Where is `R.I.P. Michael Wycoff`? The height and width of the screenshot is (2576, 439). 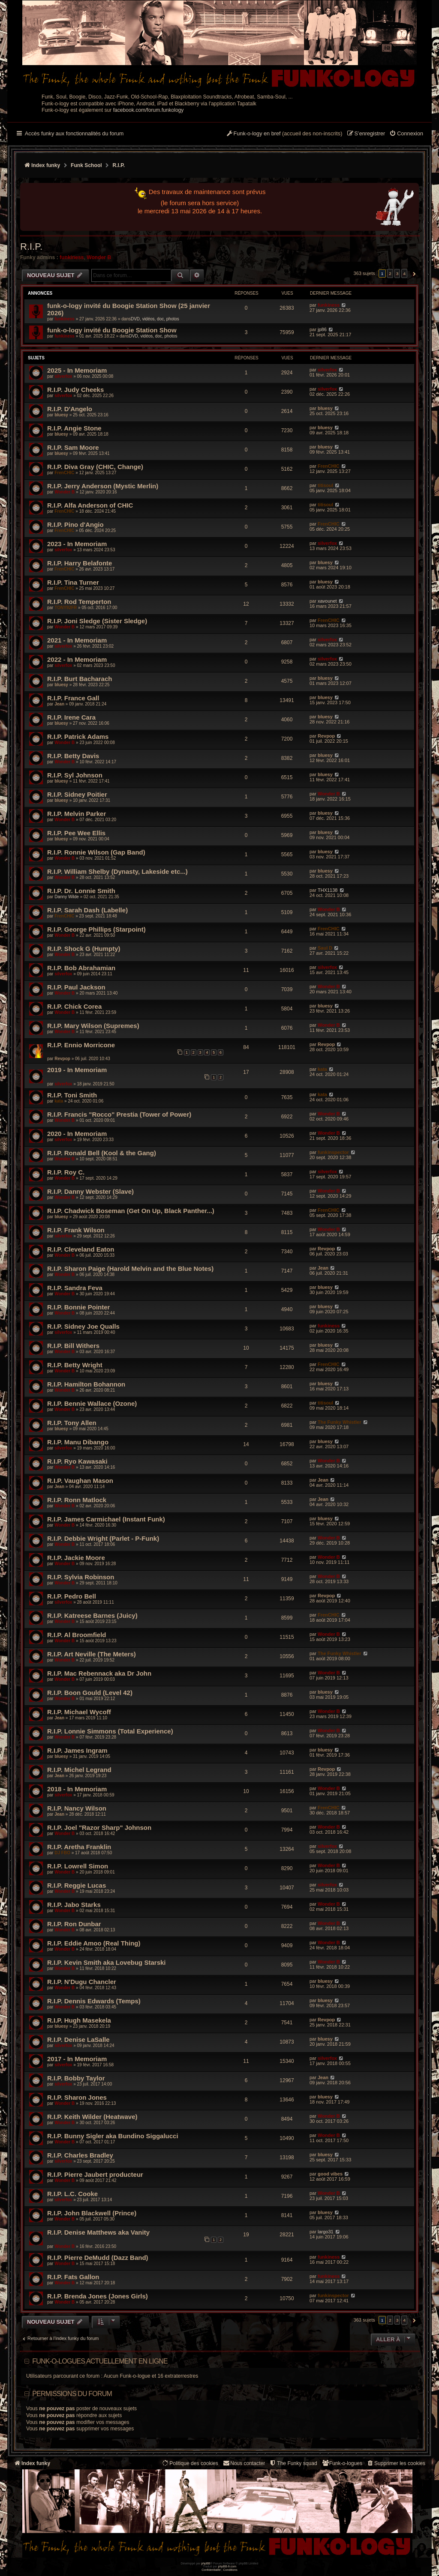
R.I.P. Michael Wycoff is located at coordinates (79, 1711).